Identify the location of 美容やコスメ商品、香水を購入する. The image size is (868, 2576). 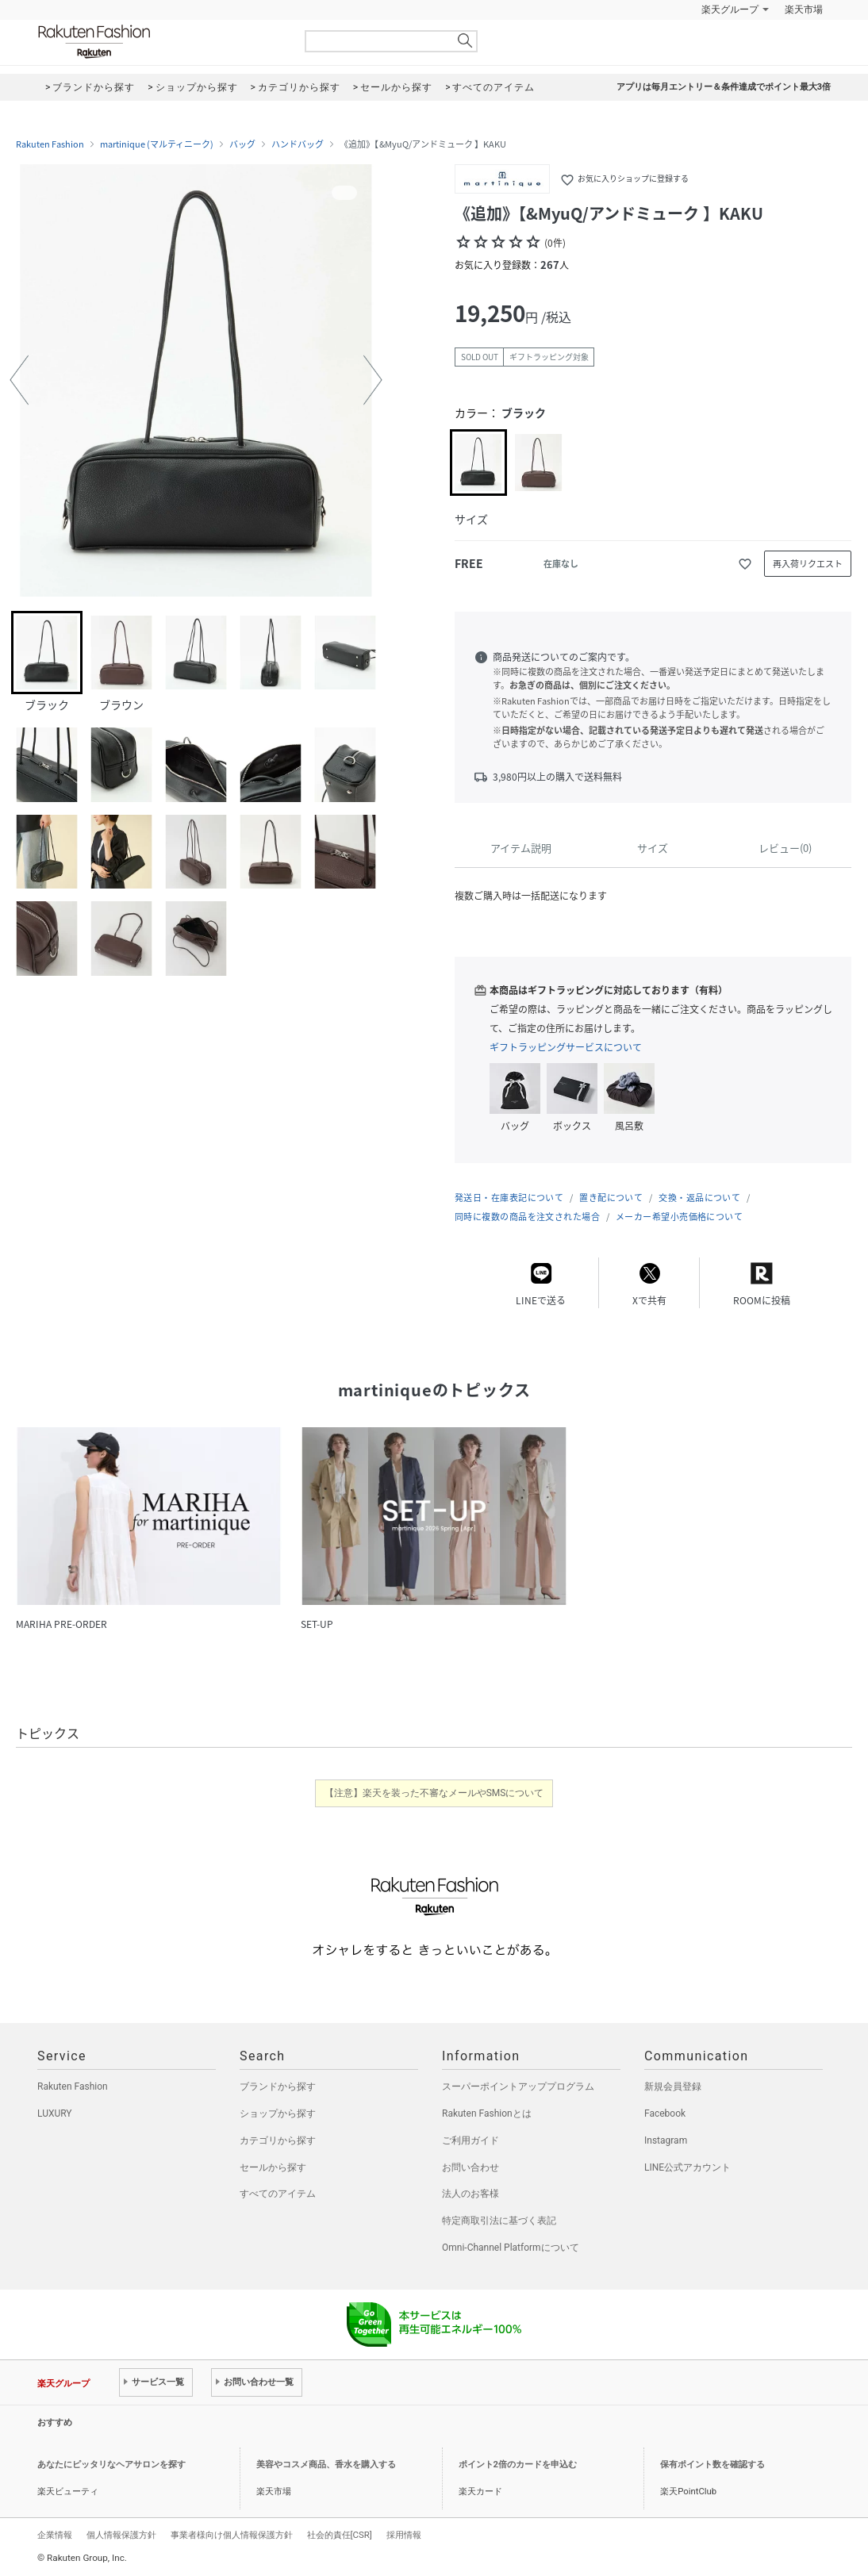
(326, 2464).